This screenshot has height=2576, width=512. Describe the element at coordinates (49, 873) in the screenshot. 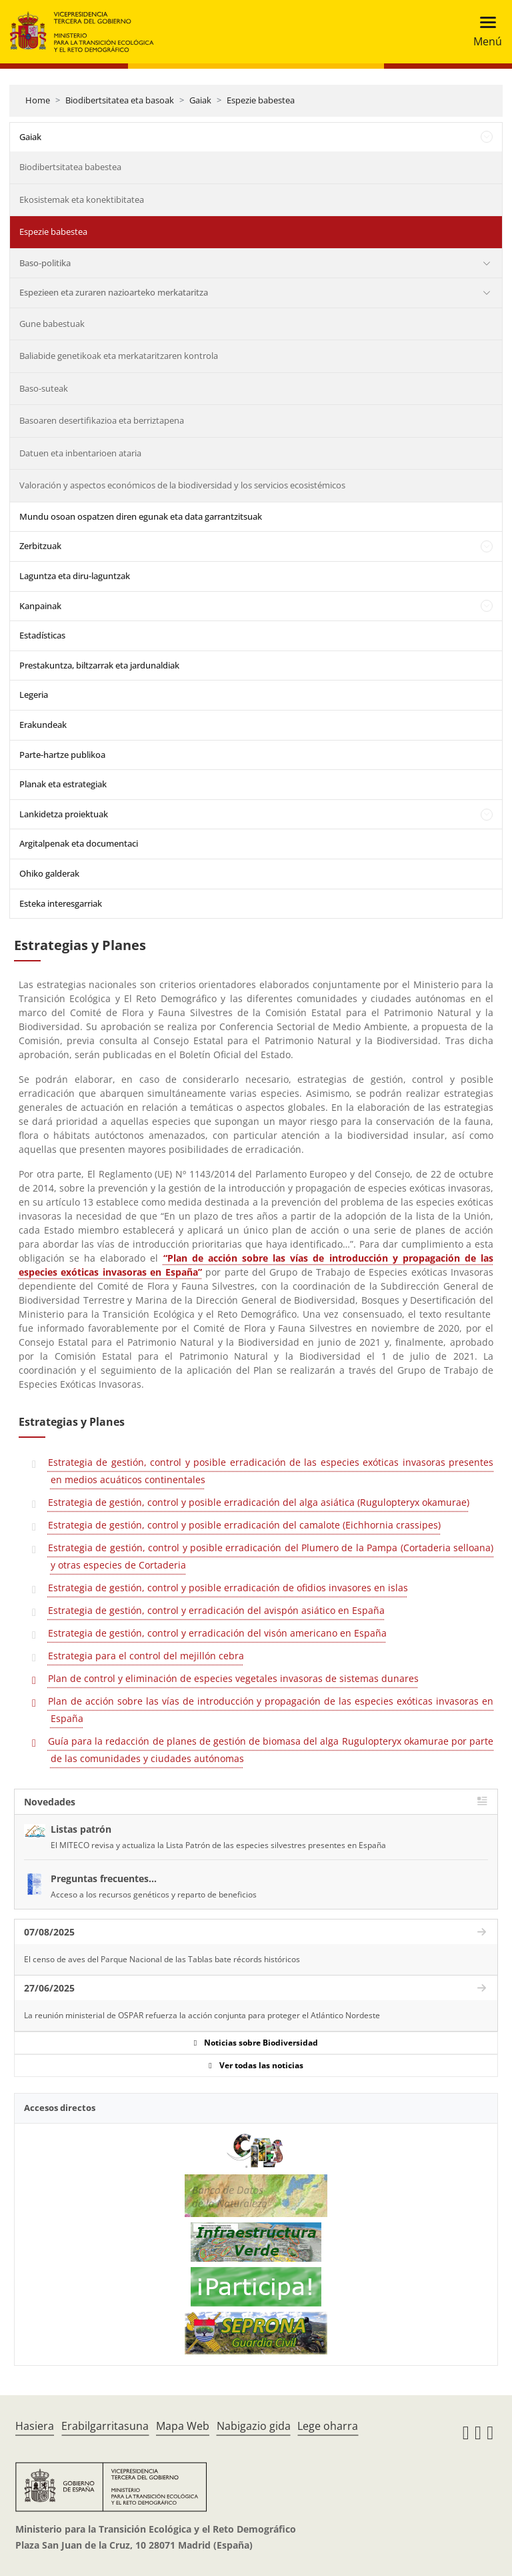

I see `Ohiko galderak` at that location.